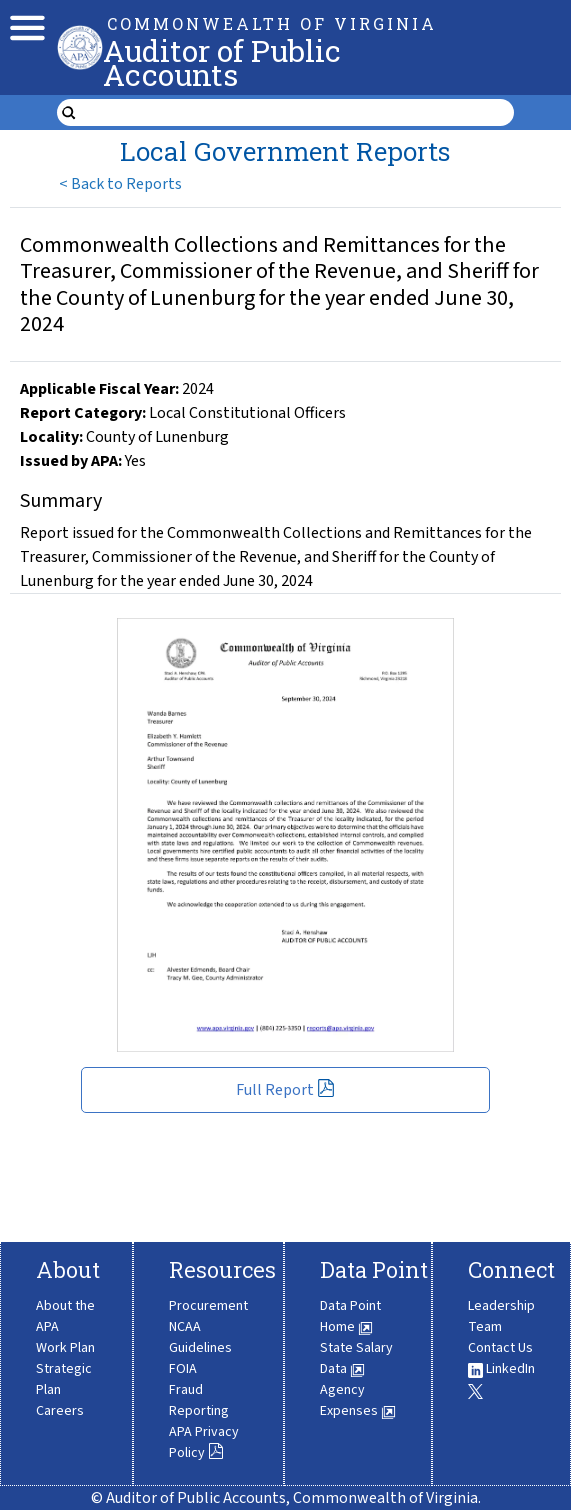  I want to click on Contact Us, so click(500, 1348).